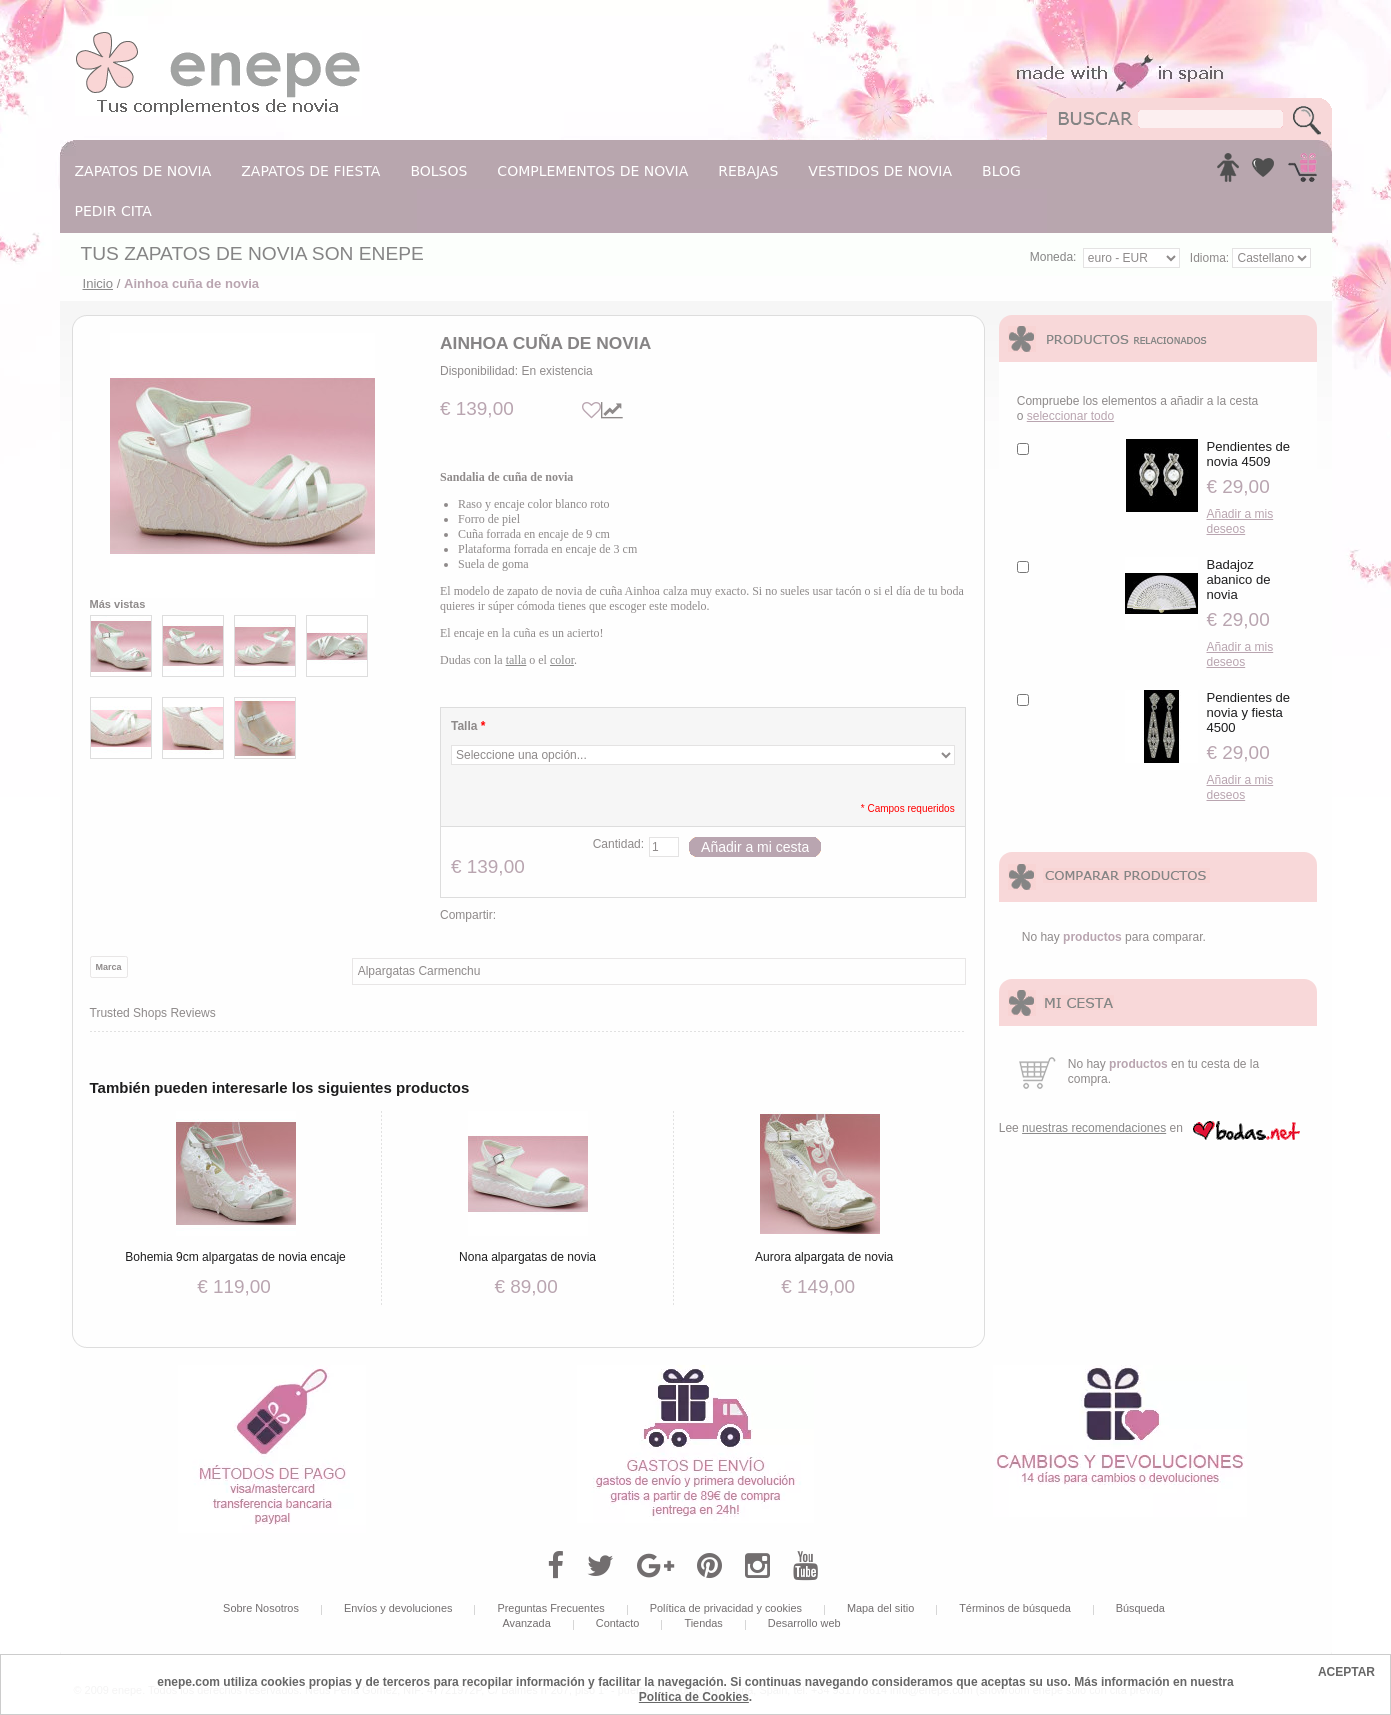  Describe the element at coordinates (804, 1623) in the screenshot. I see `Desarrollo web` at that location.